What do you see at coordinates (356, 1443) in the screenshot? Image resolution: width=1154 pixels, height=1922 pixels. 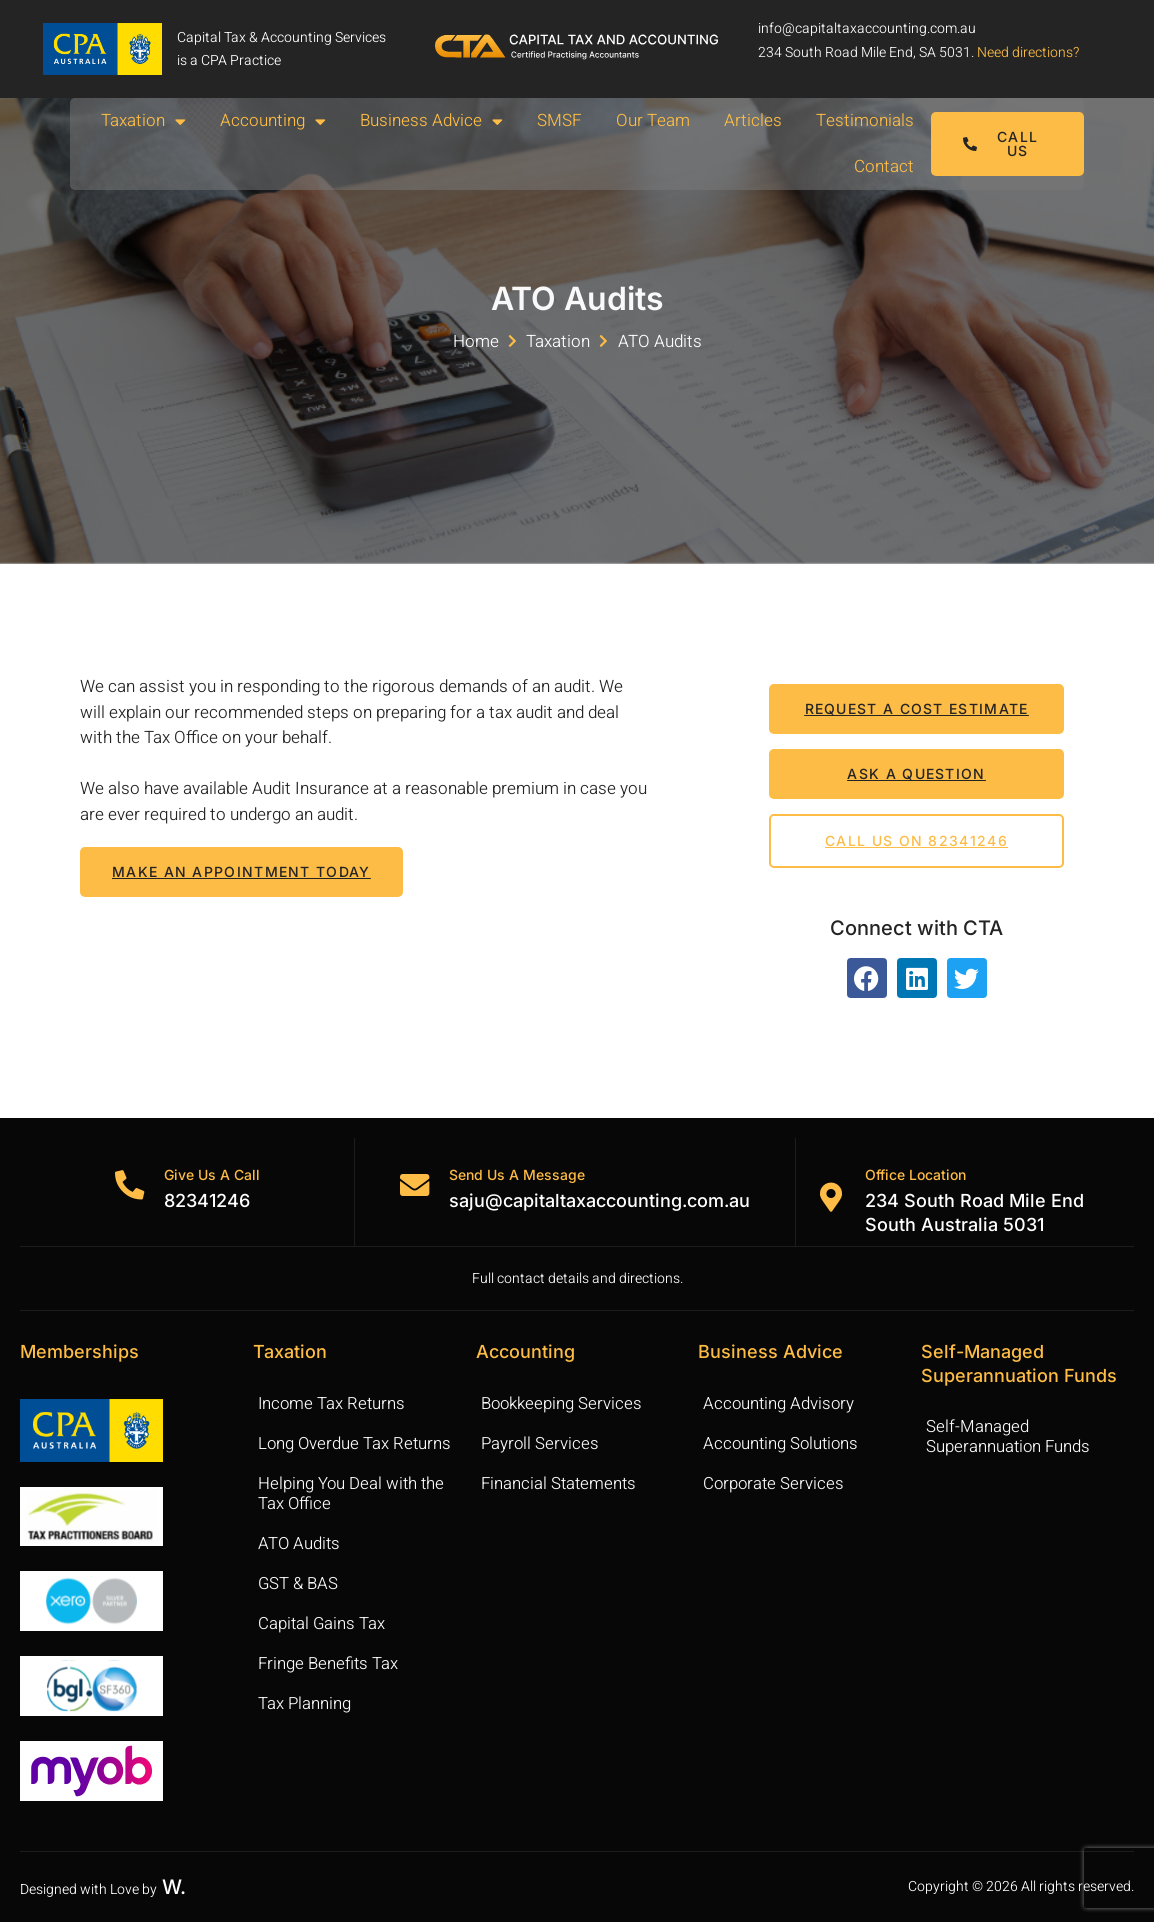 I see `Long Overdue Tax Returns` at bounding box center [356, 1443].